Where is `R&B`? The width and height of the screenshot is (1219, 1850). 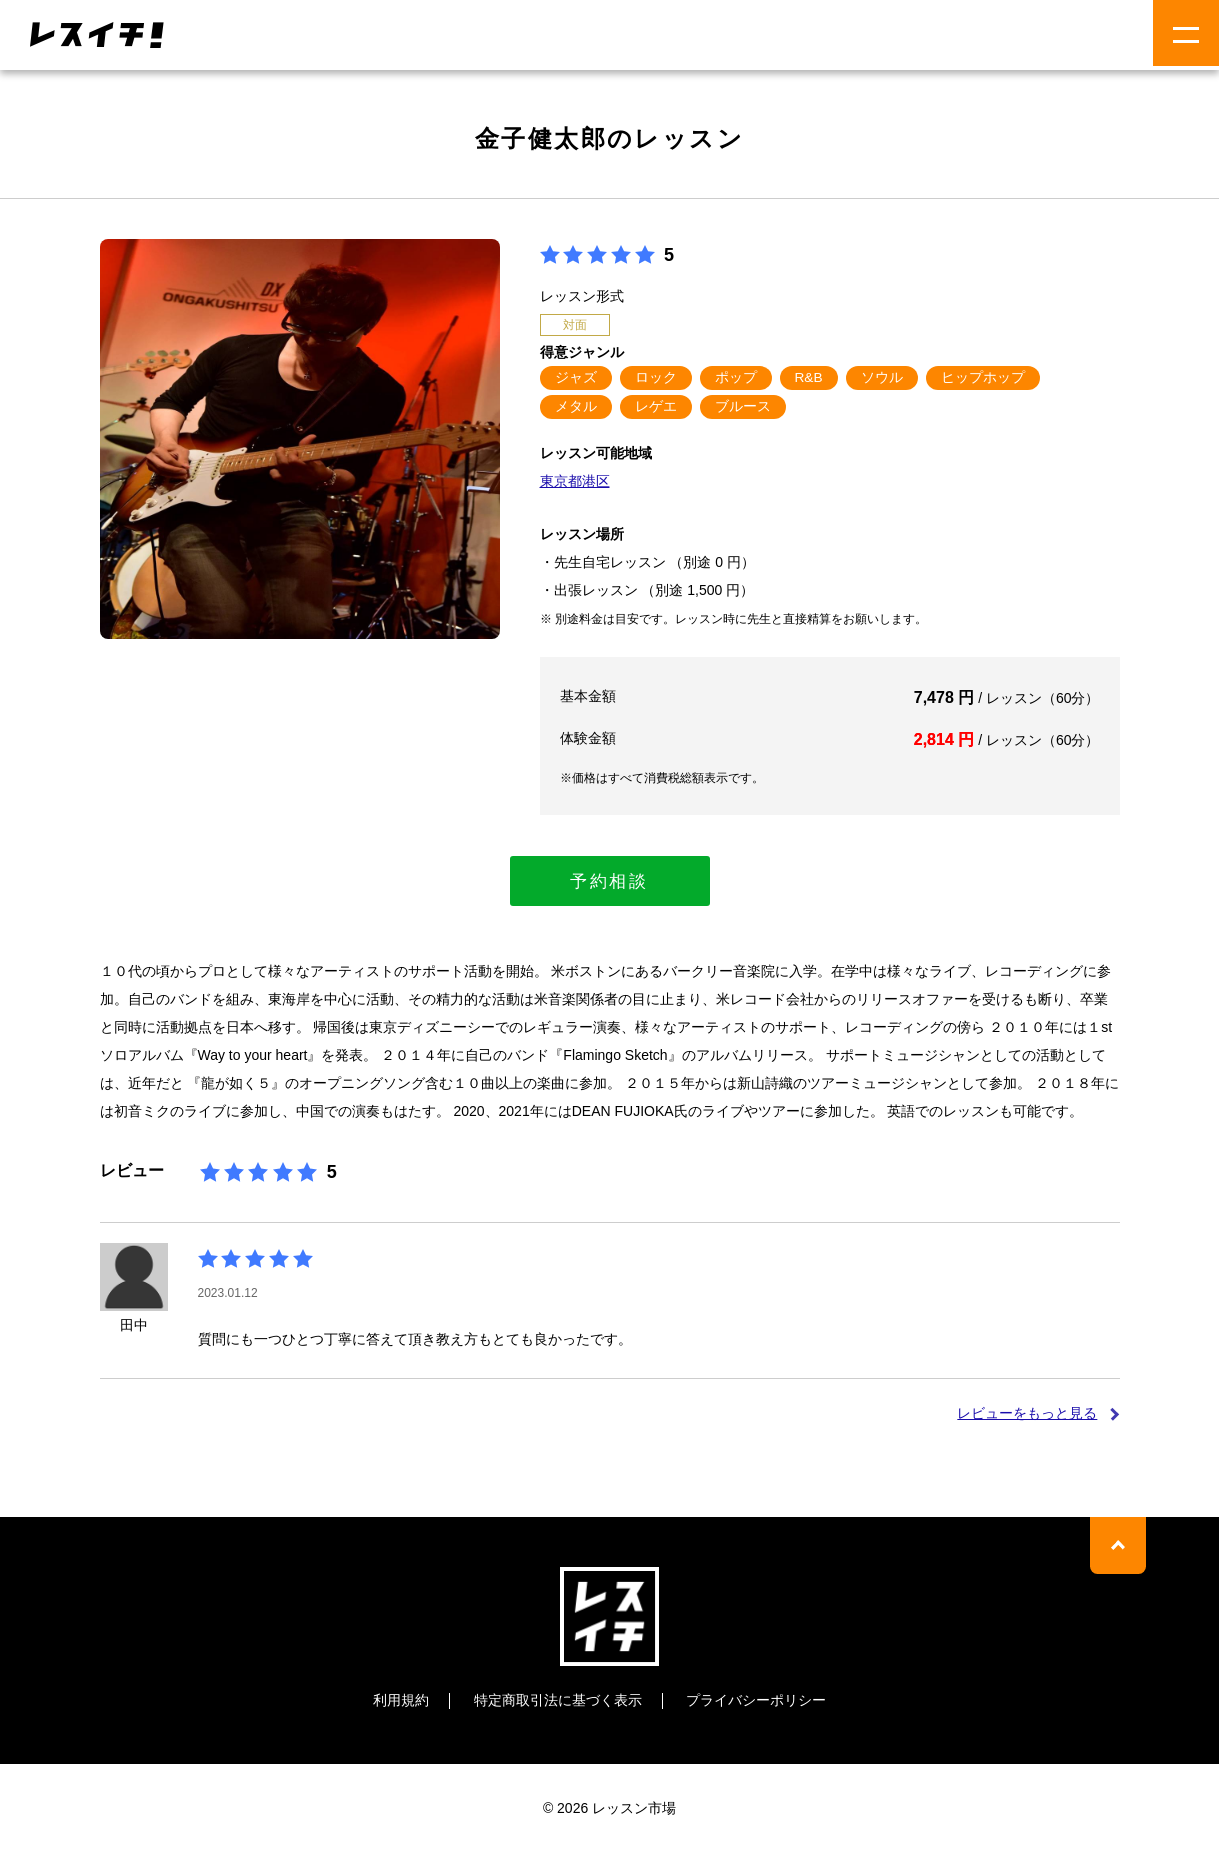 R&B is located at coordinates (809, 378).